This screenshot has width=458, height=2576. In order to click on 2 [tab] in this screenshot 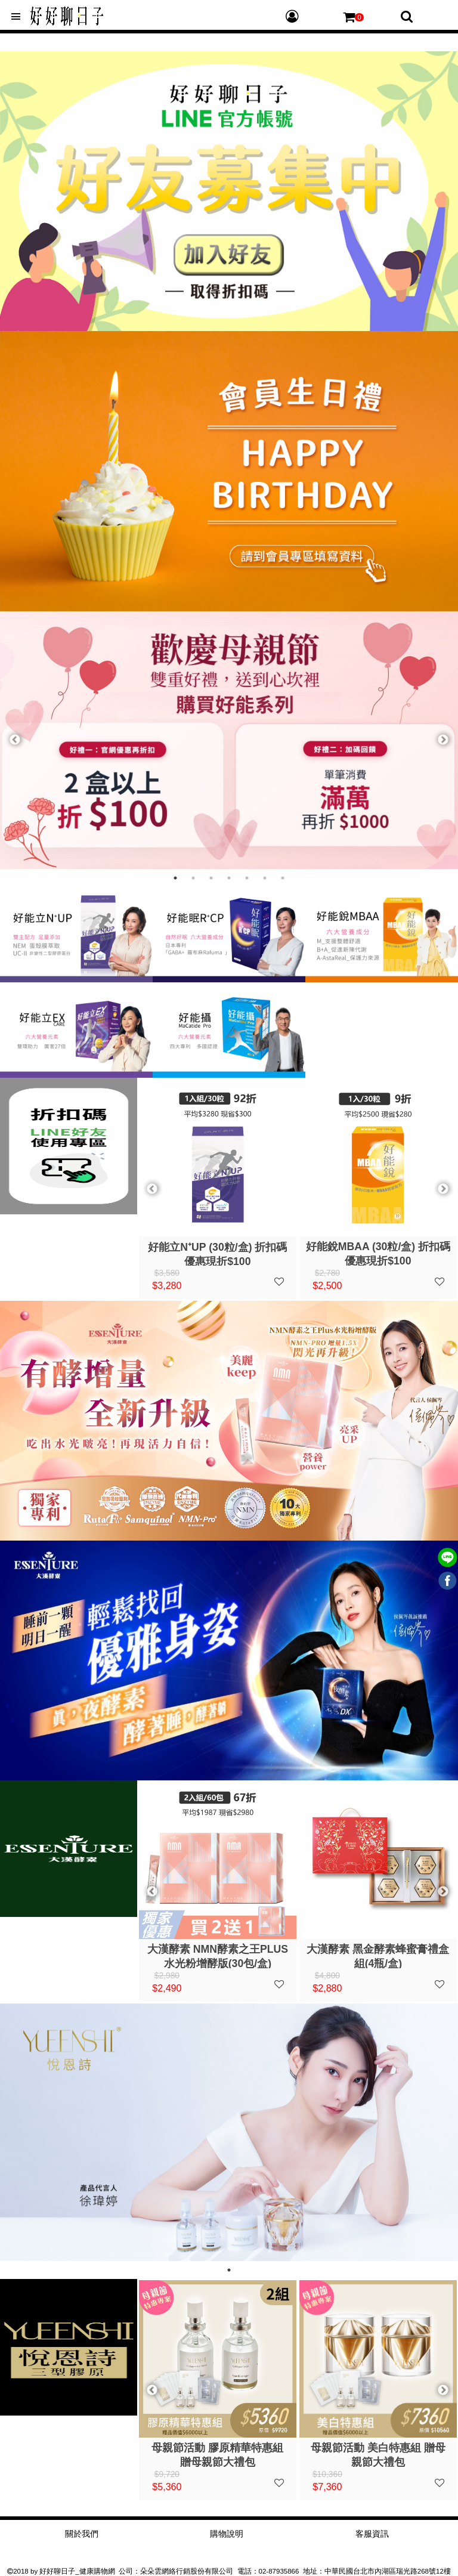, I will do `click(193, 878)`.